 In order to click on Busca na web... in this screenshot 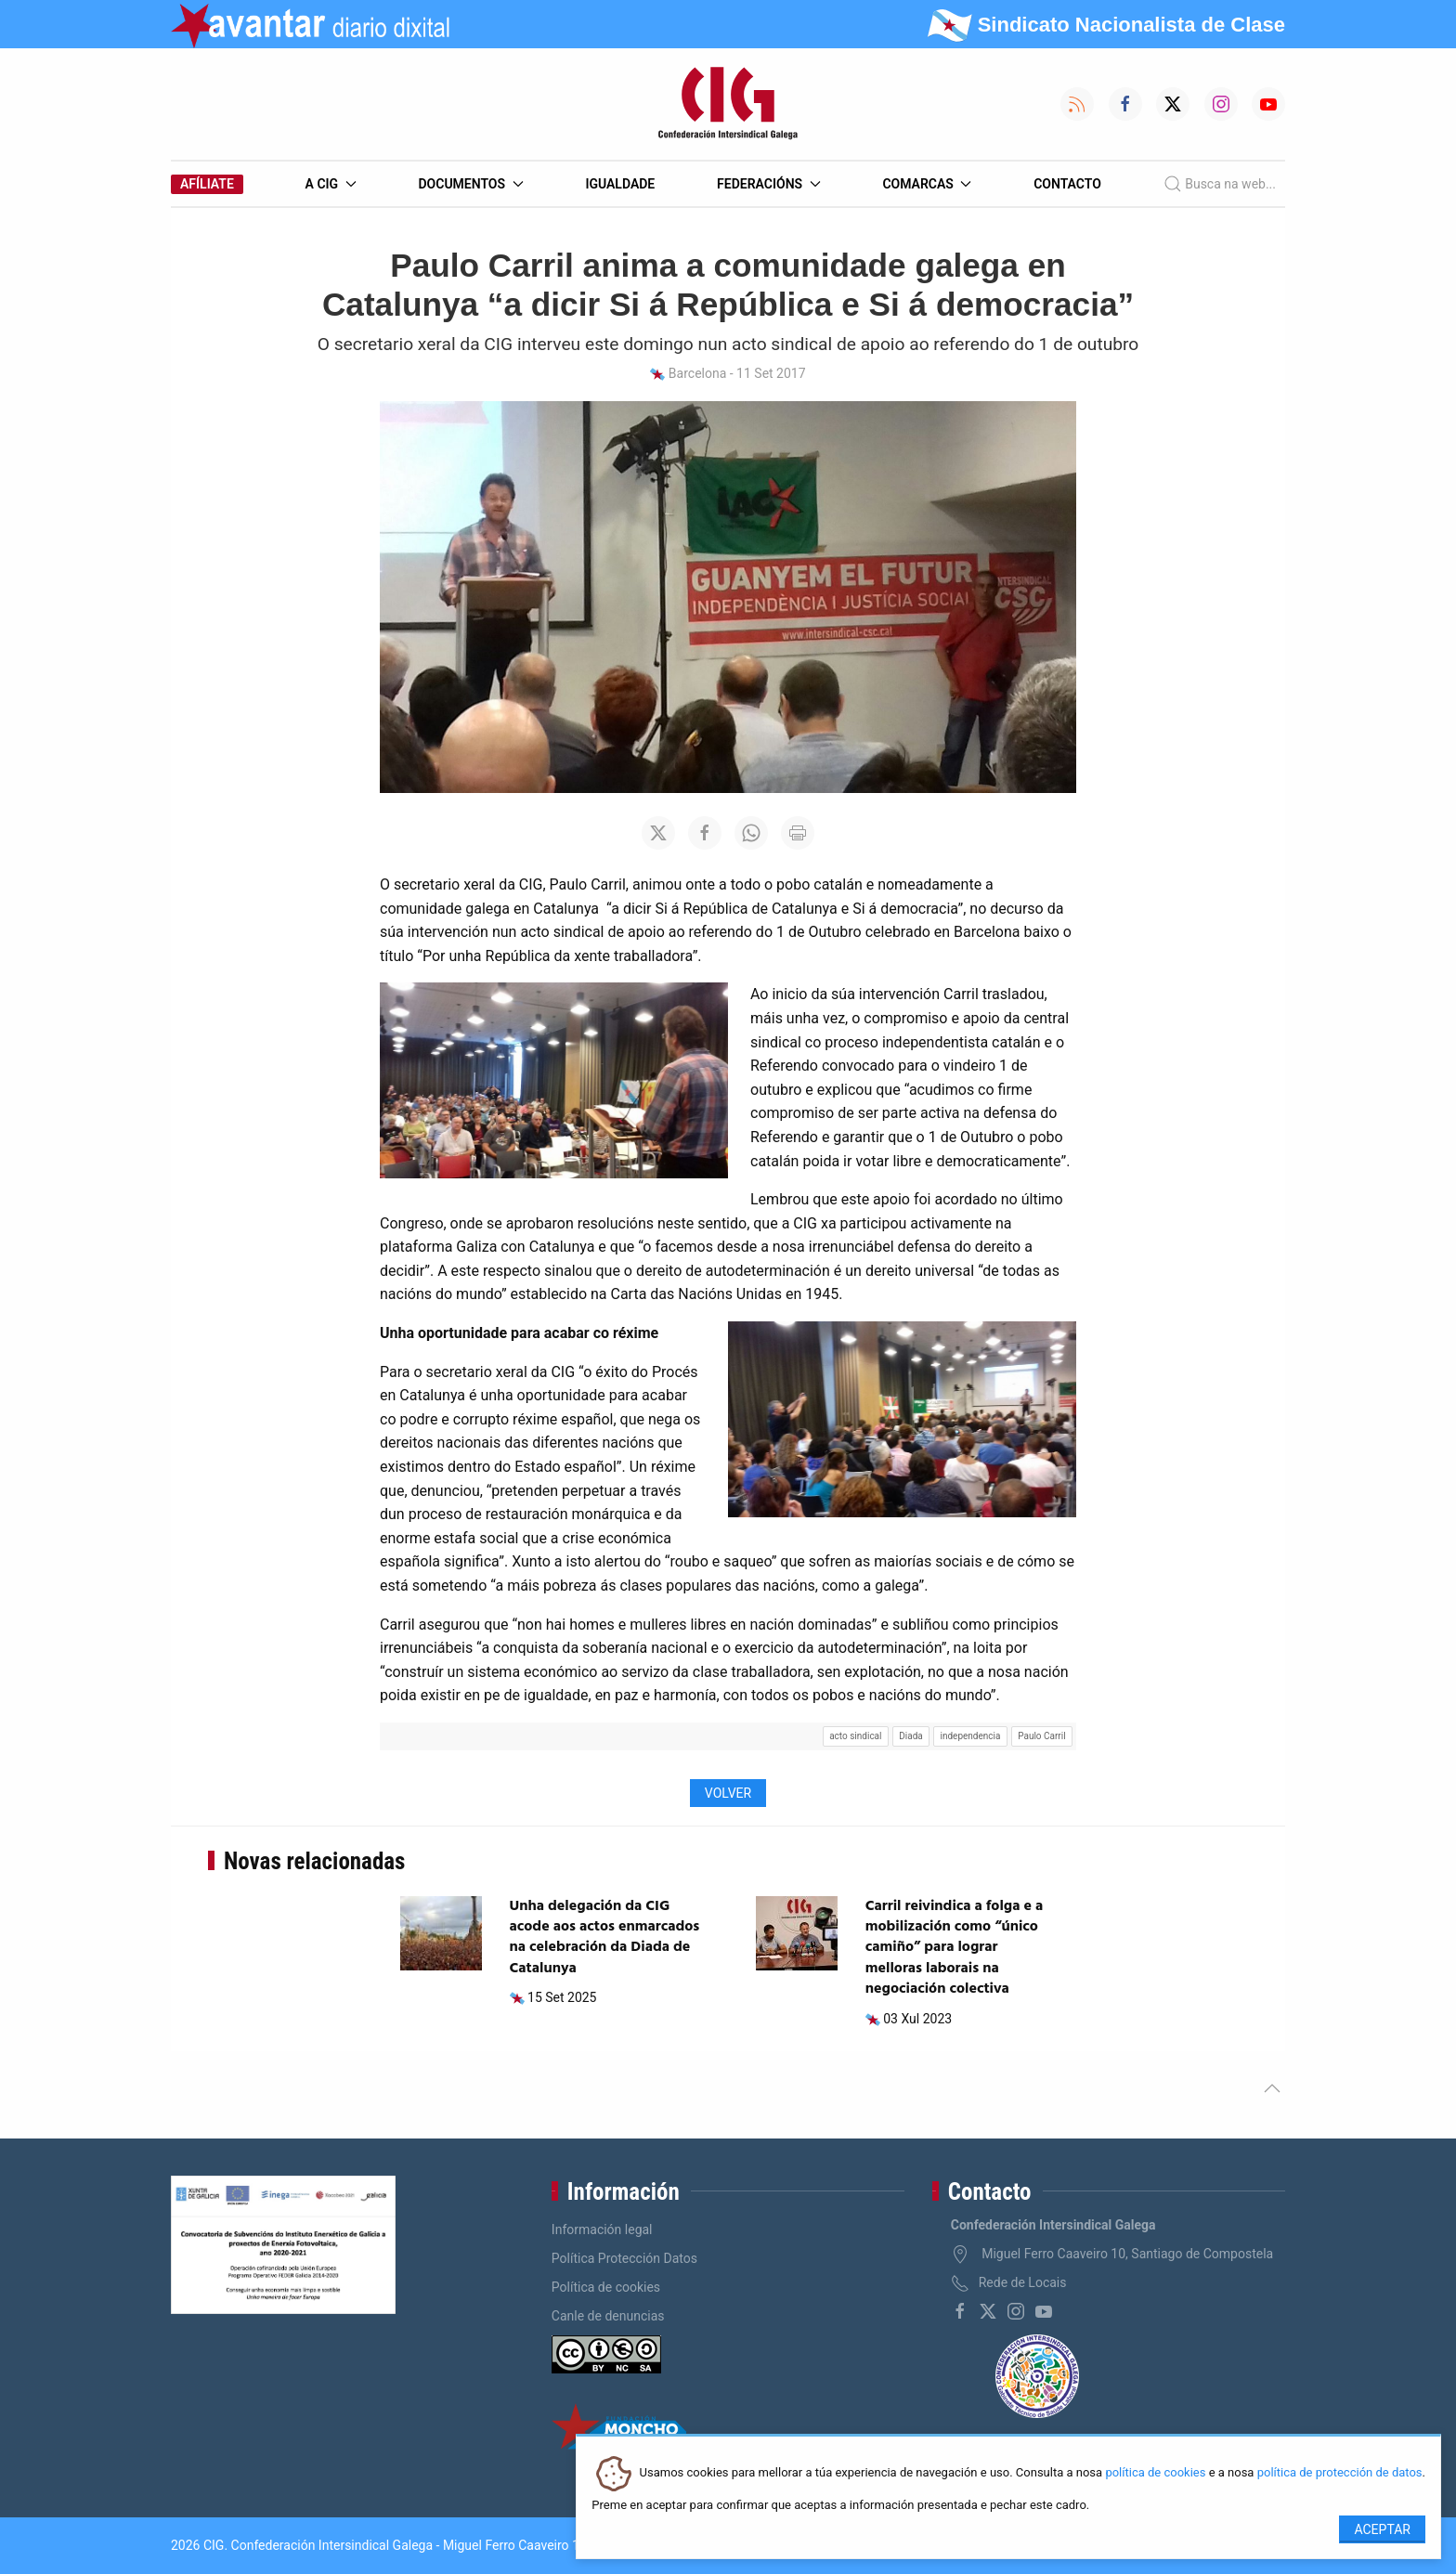, I will do `click(1220, 184)`.